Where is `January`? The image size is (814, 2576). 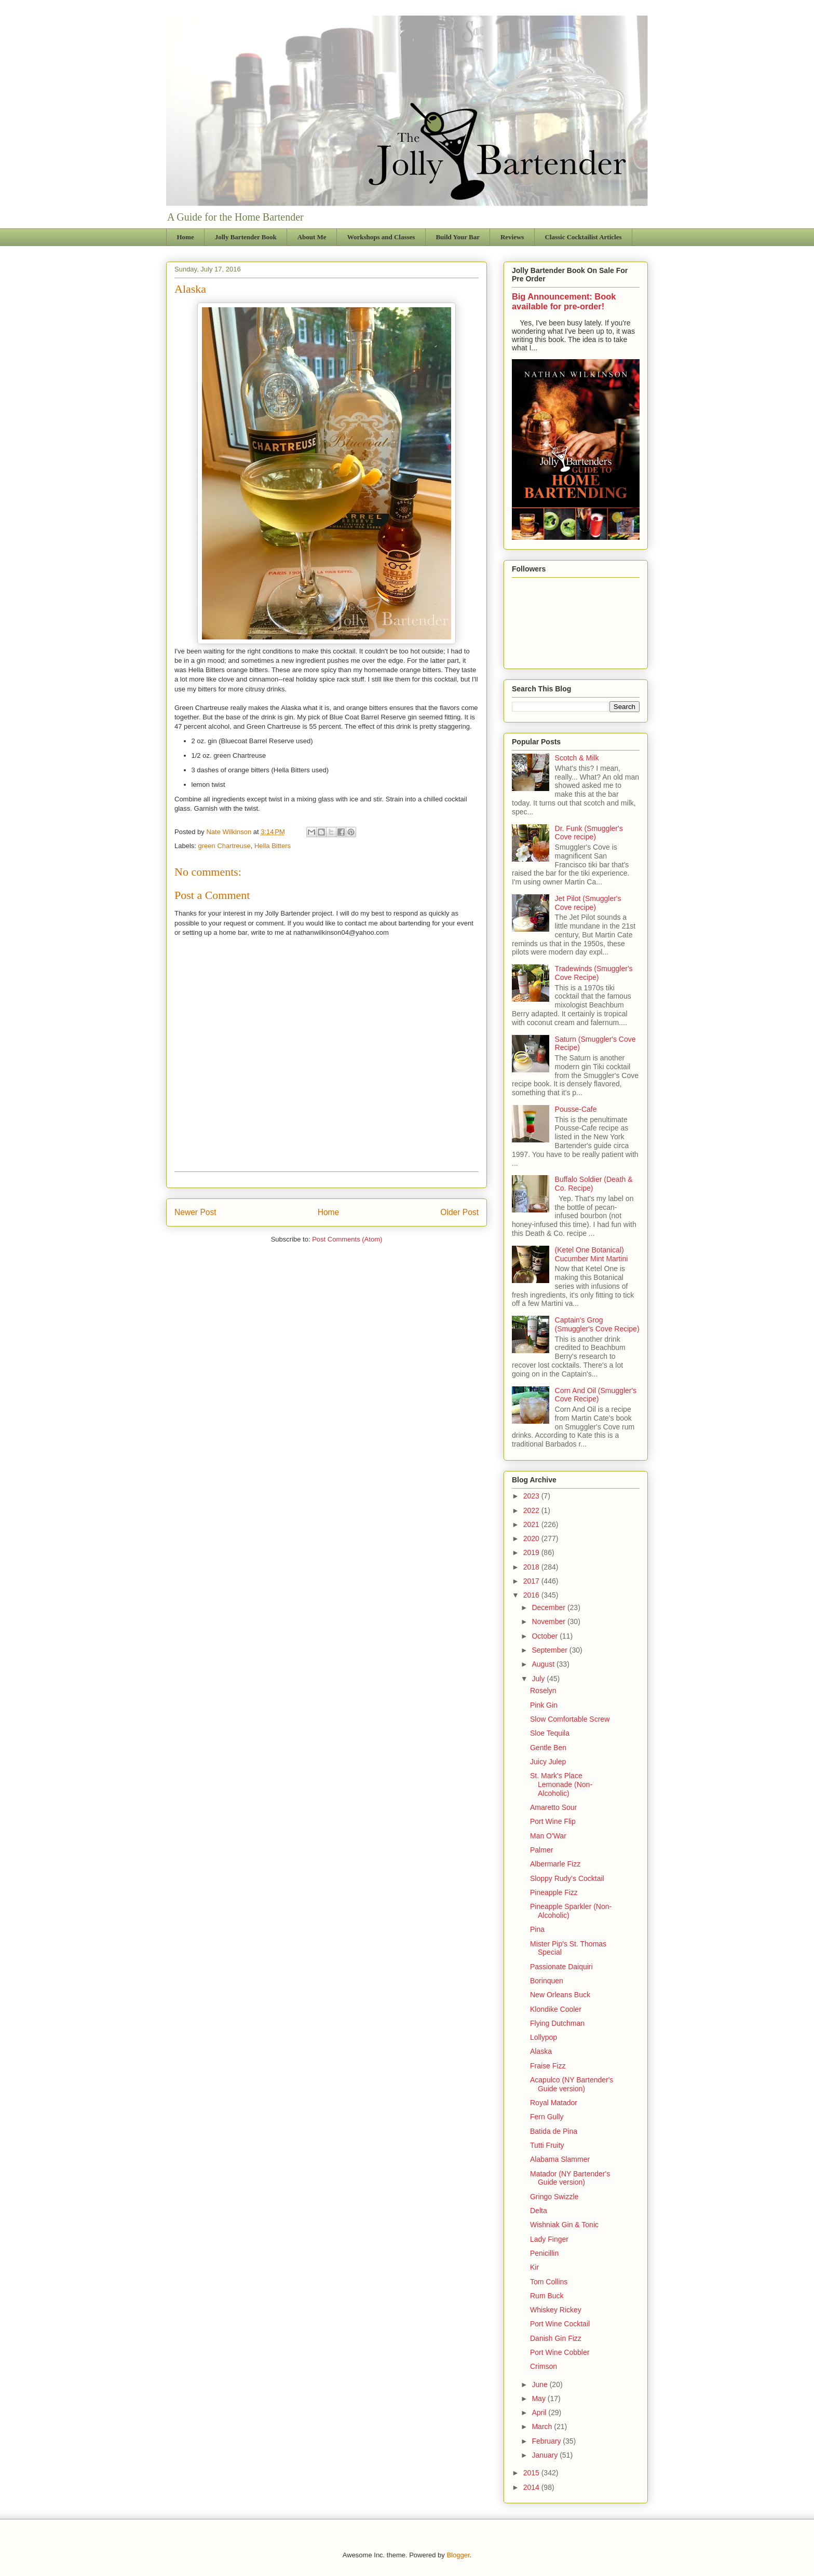 January is located at coordinates (546, 2455).